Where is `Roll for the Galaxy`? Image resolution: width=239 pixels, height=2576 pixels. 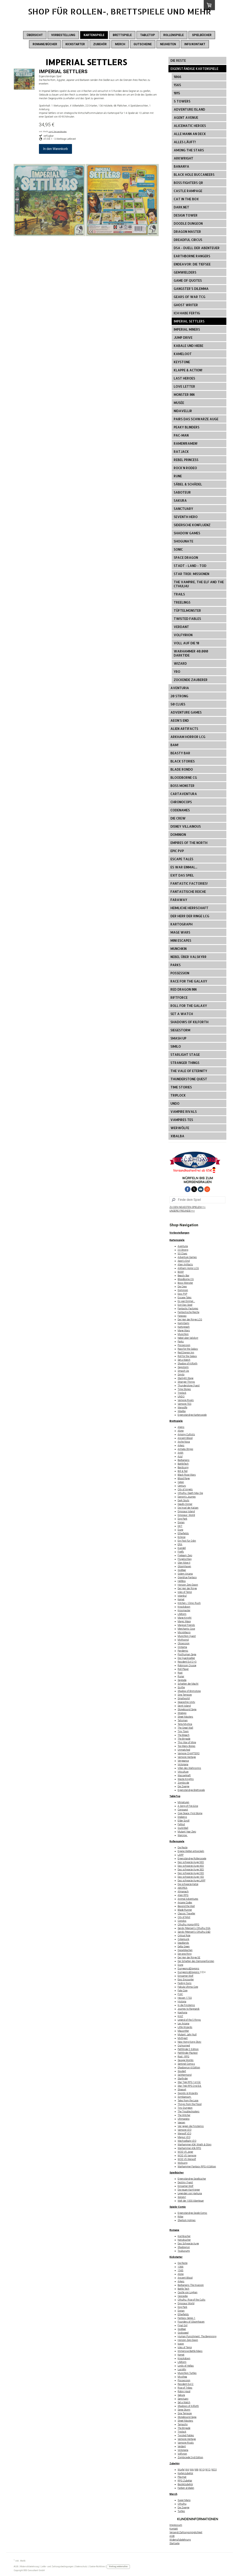 Roll for the Galaxy is located at coordinates (188, 1005).